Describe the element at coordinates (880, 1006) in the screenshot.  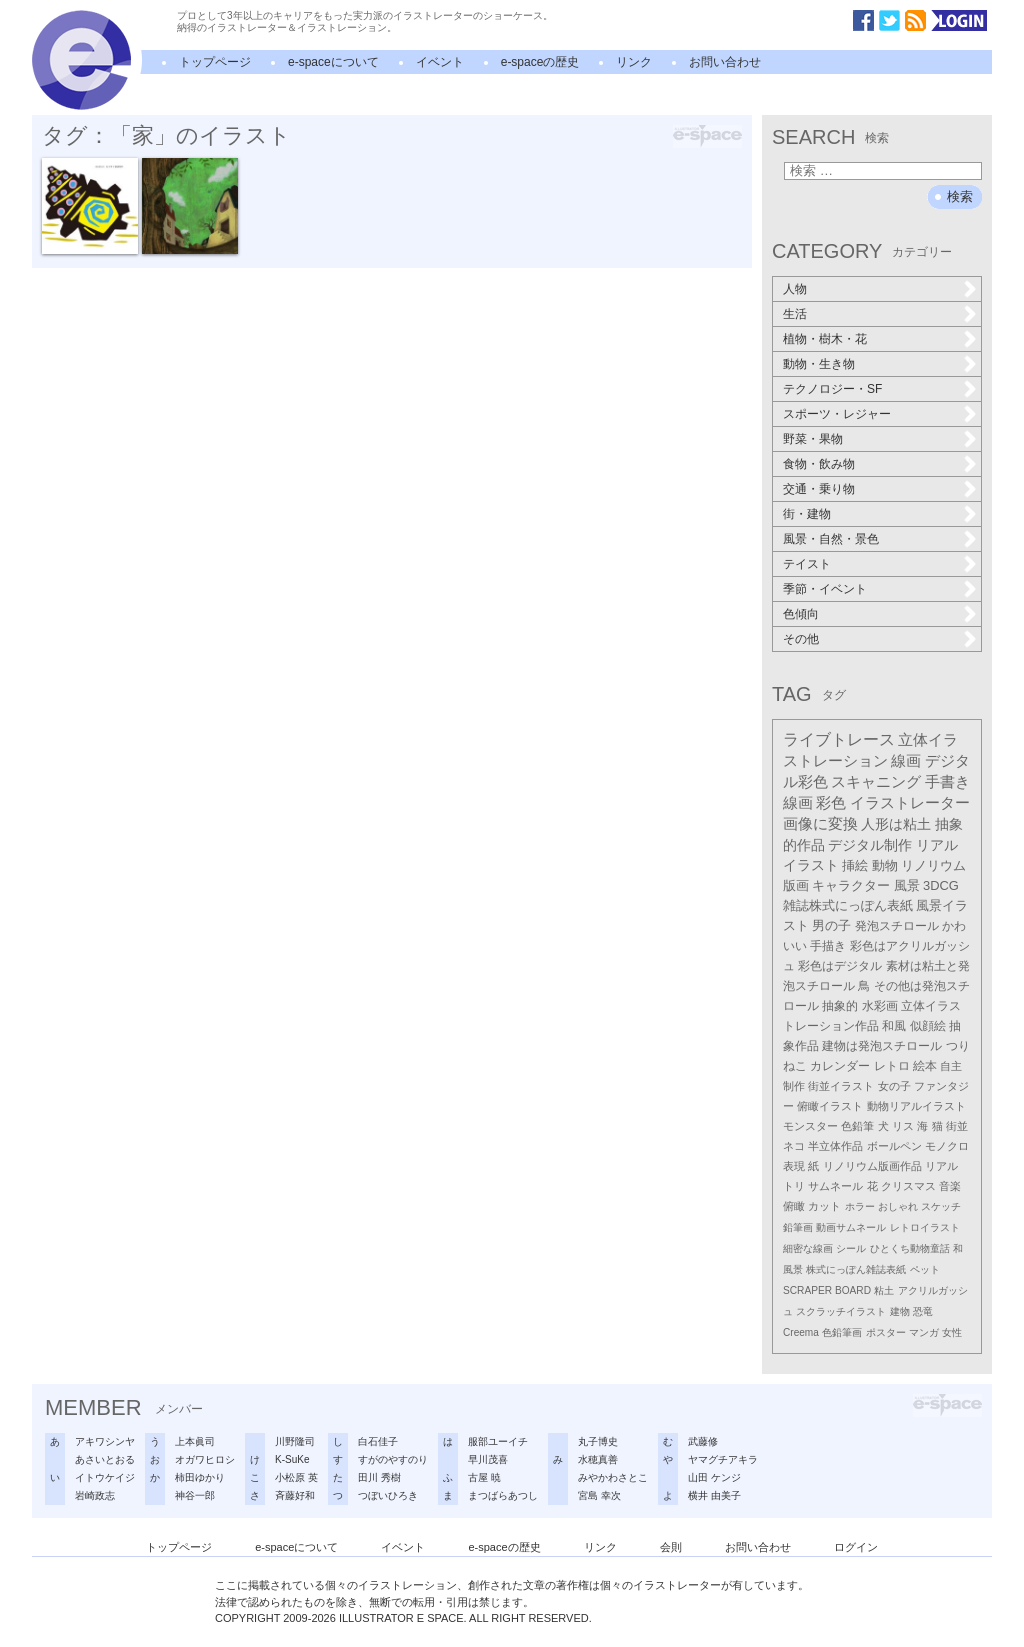
I see `水彩画` at that location.